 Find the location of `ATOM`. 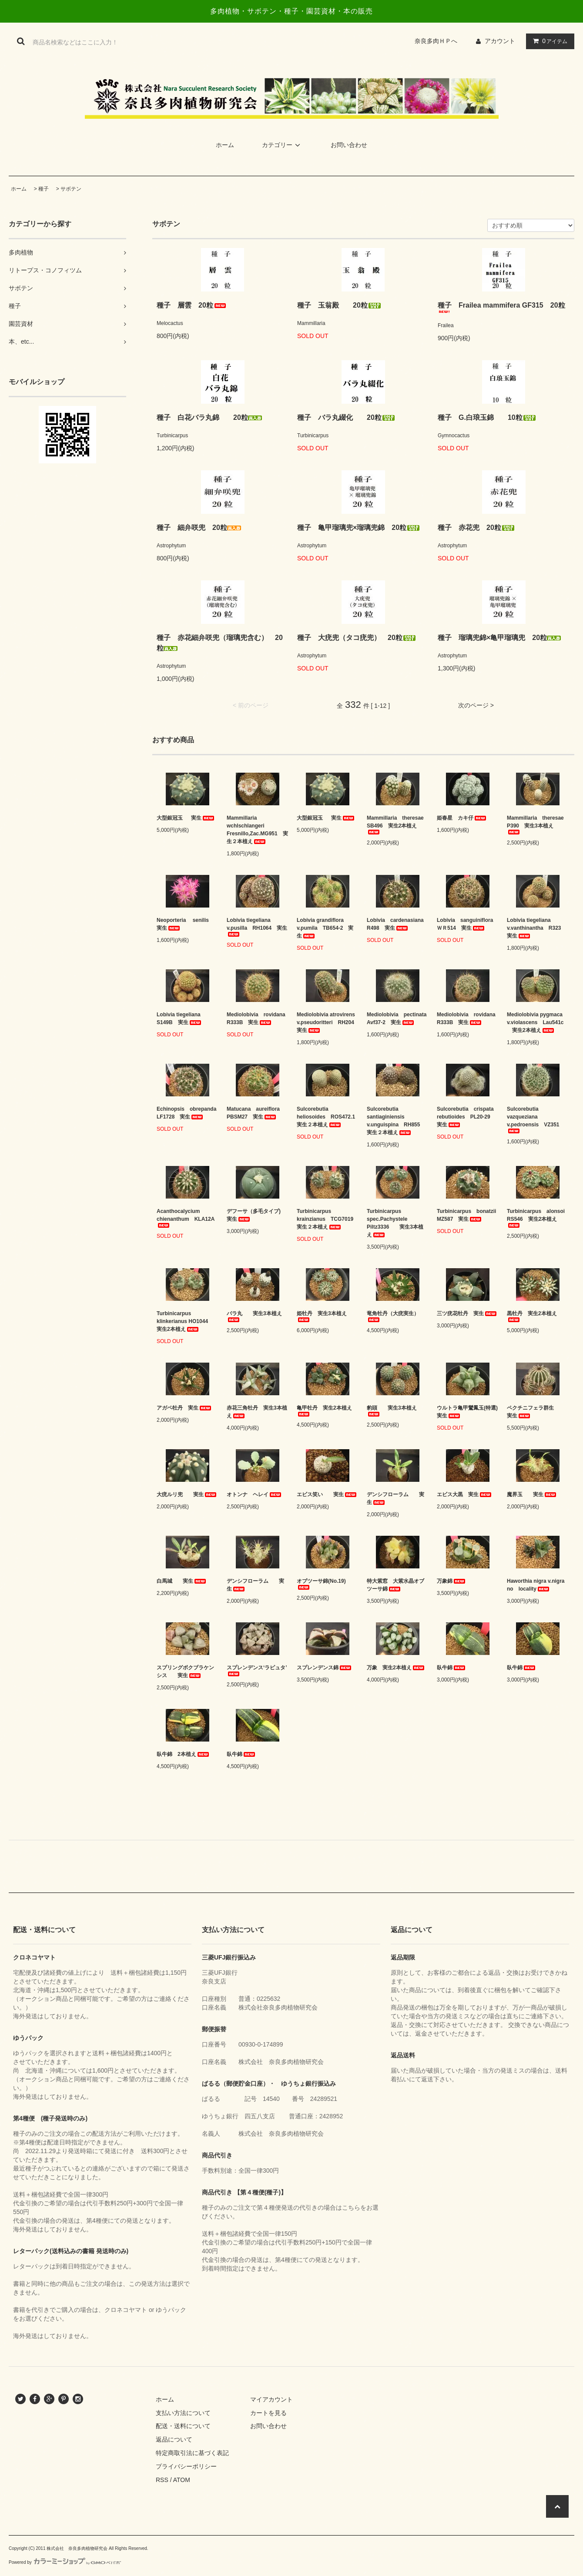

ATOM is located at coordinates (181, 2479).